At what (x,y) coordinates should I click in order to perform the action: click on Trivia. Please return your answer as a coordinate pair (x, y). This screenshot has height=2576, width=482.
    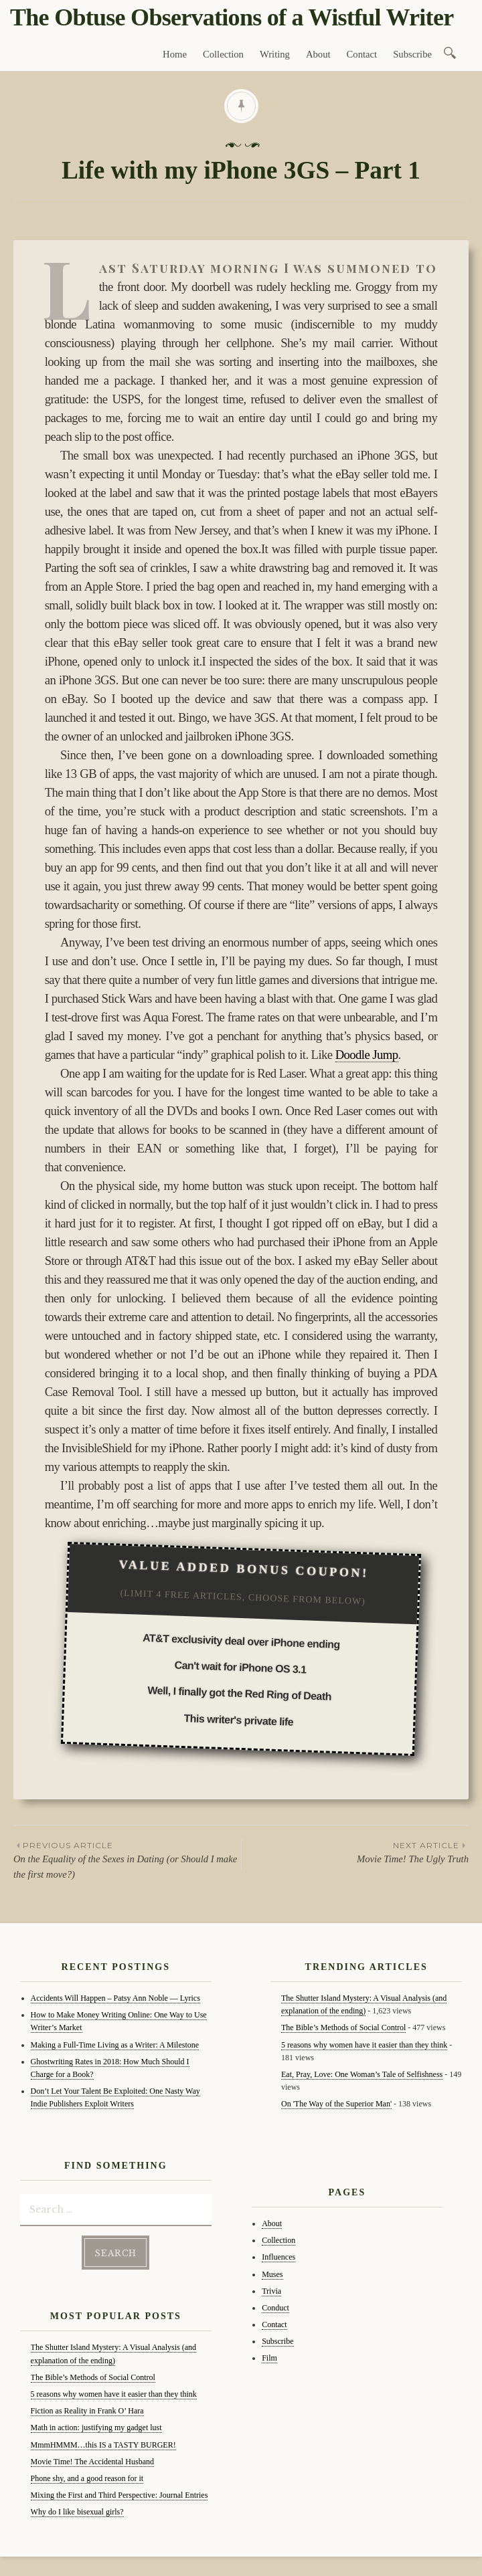
    Looking at the image, I should click on (271, 2291).